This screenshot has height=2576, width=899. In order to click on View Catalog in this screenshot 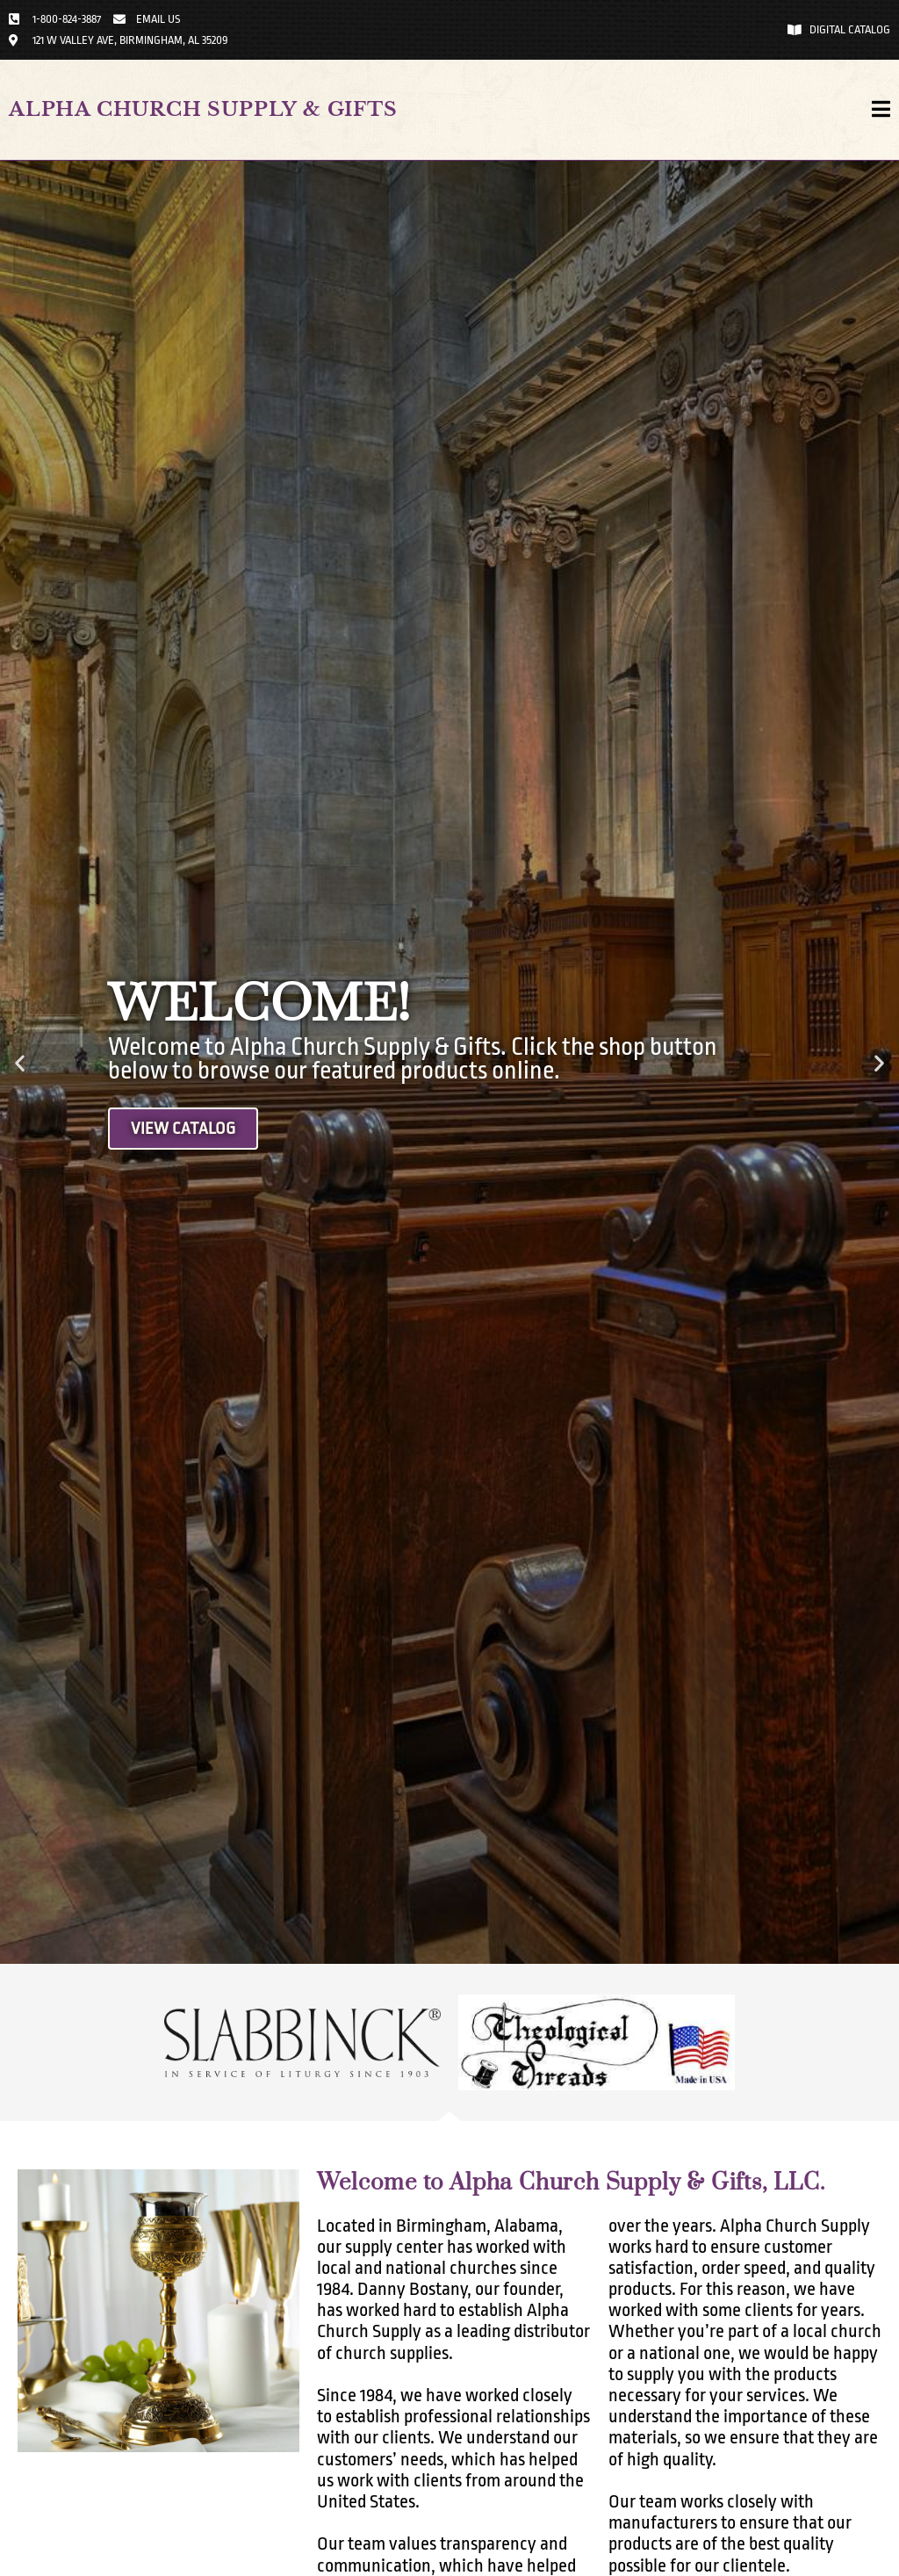, I will do `click(183, 1128)`.